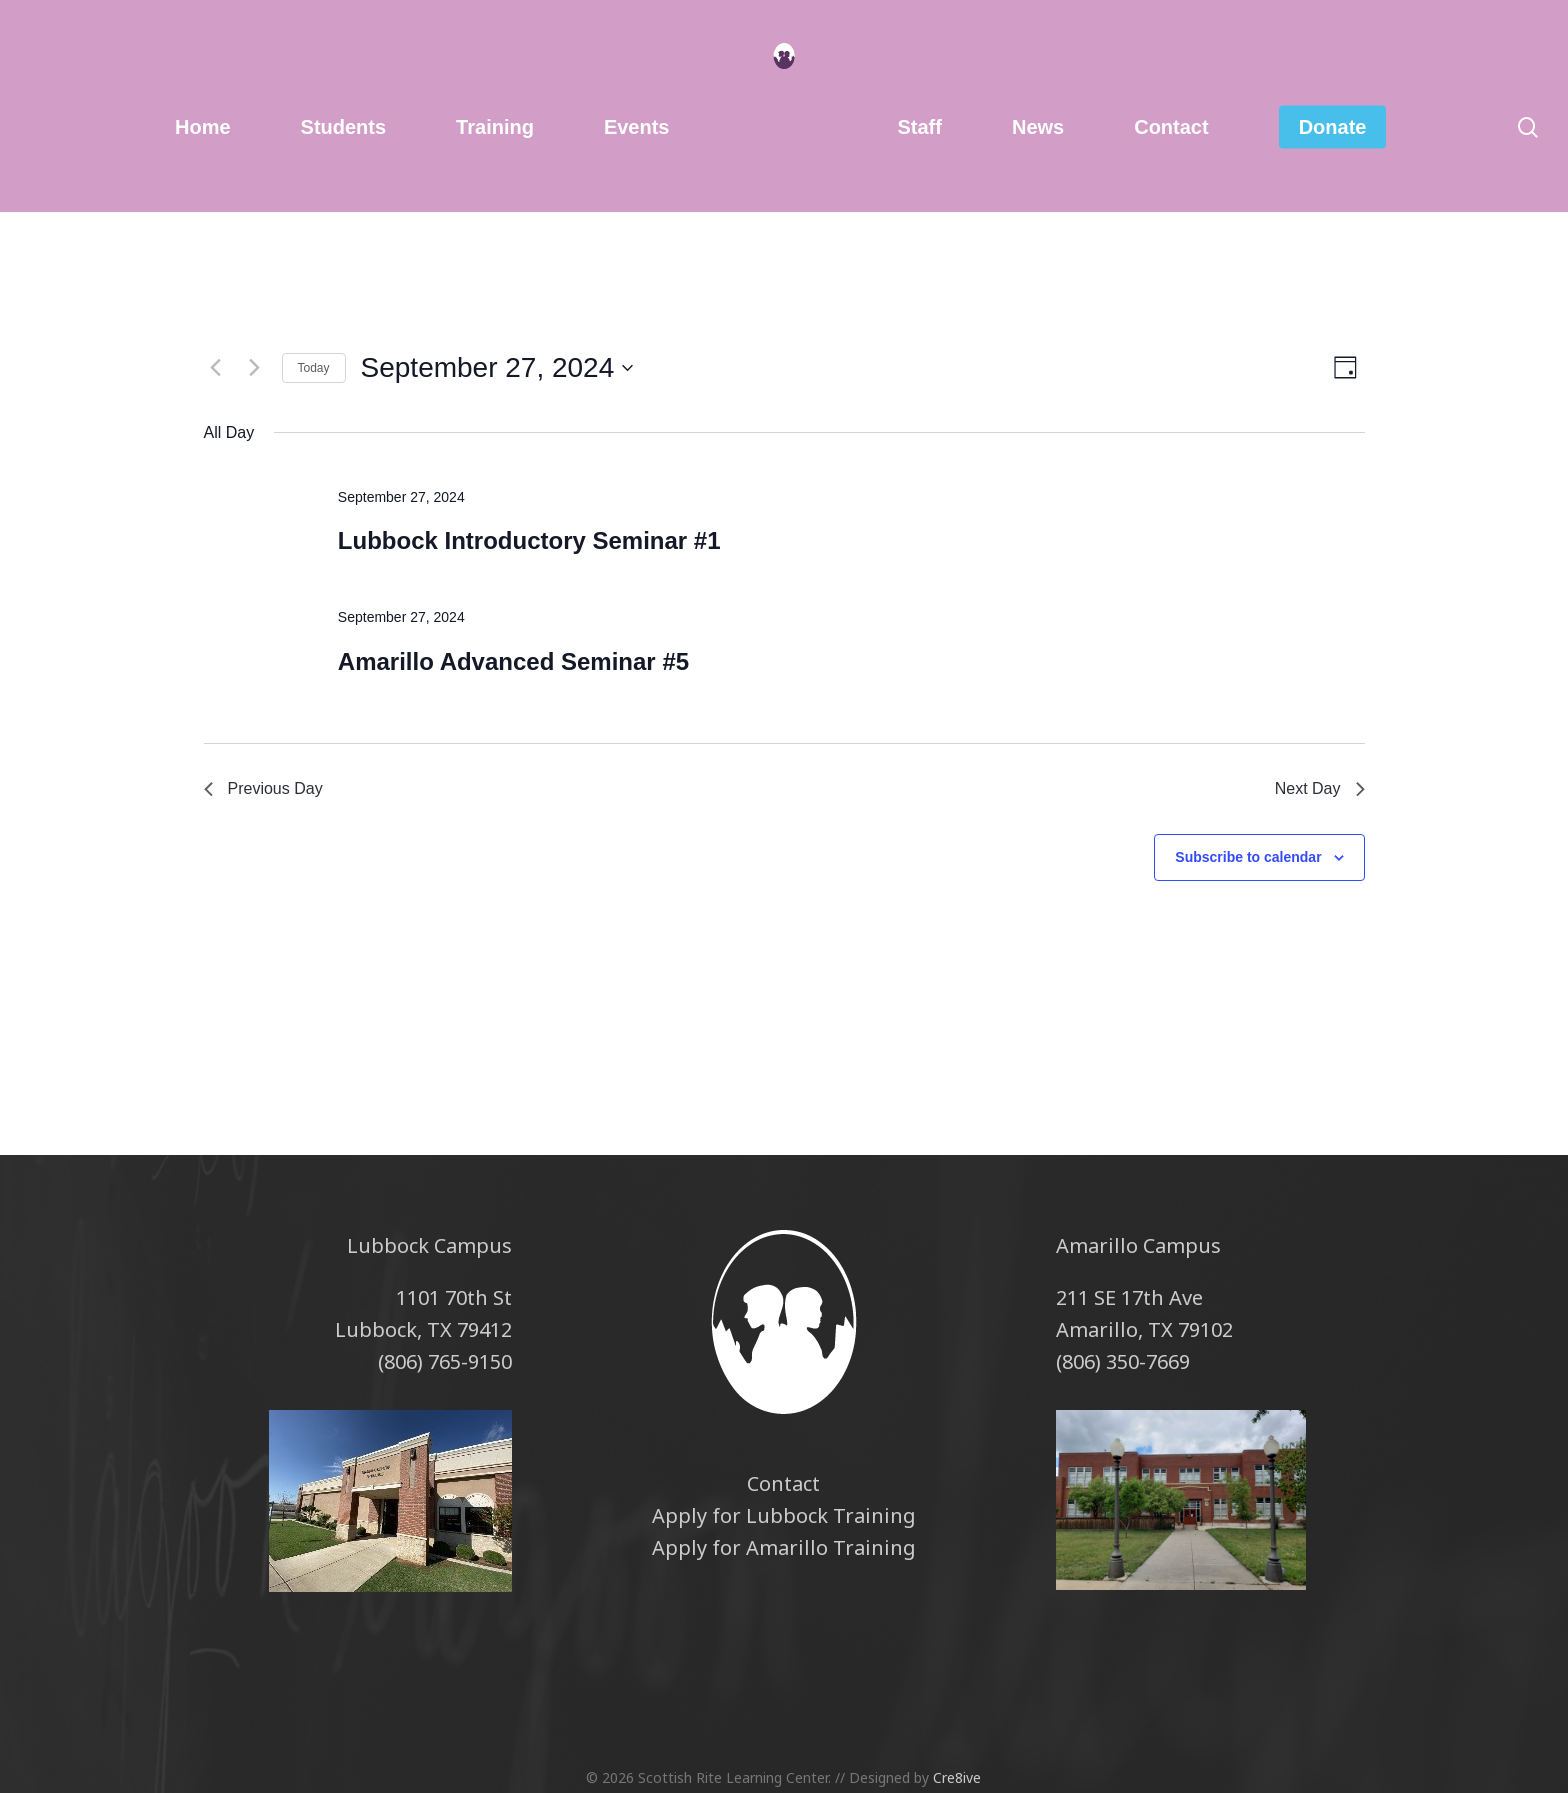  What do you see at coordinates (1123, 1361) in the screenshot?
I see `(806) 350-7669` at bounding box center [1123, 1361].